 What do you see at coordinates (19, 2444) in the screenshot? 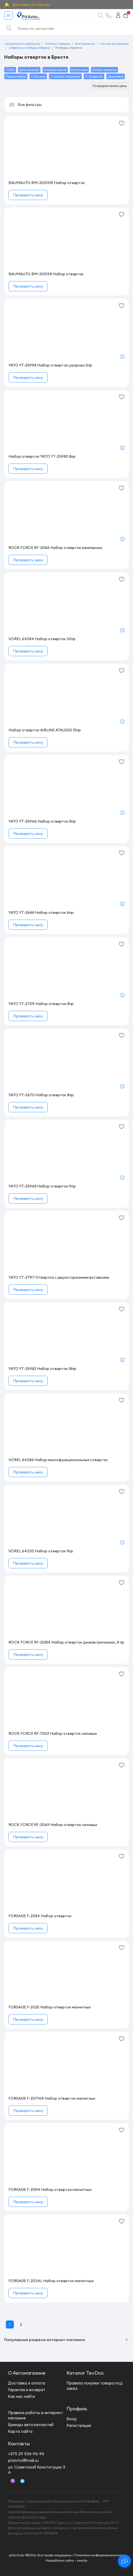
I see `Контакты` at bounding box center [19, 2444].